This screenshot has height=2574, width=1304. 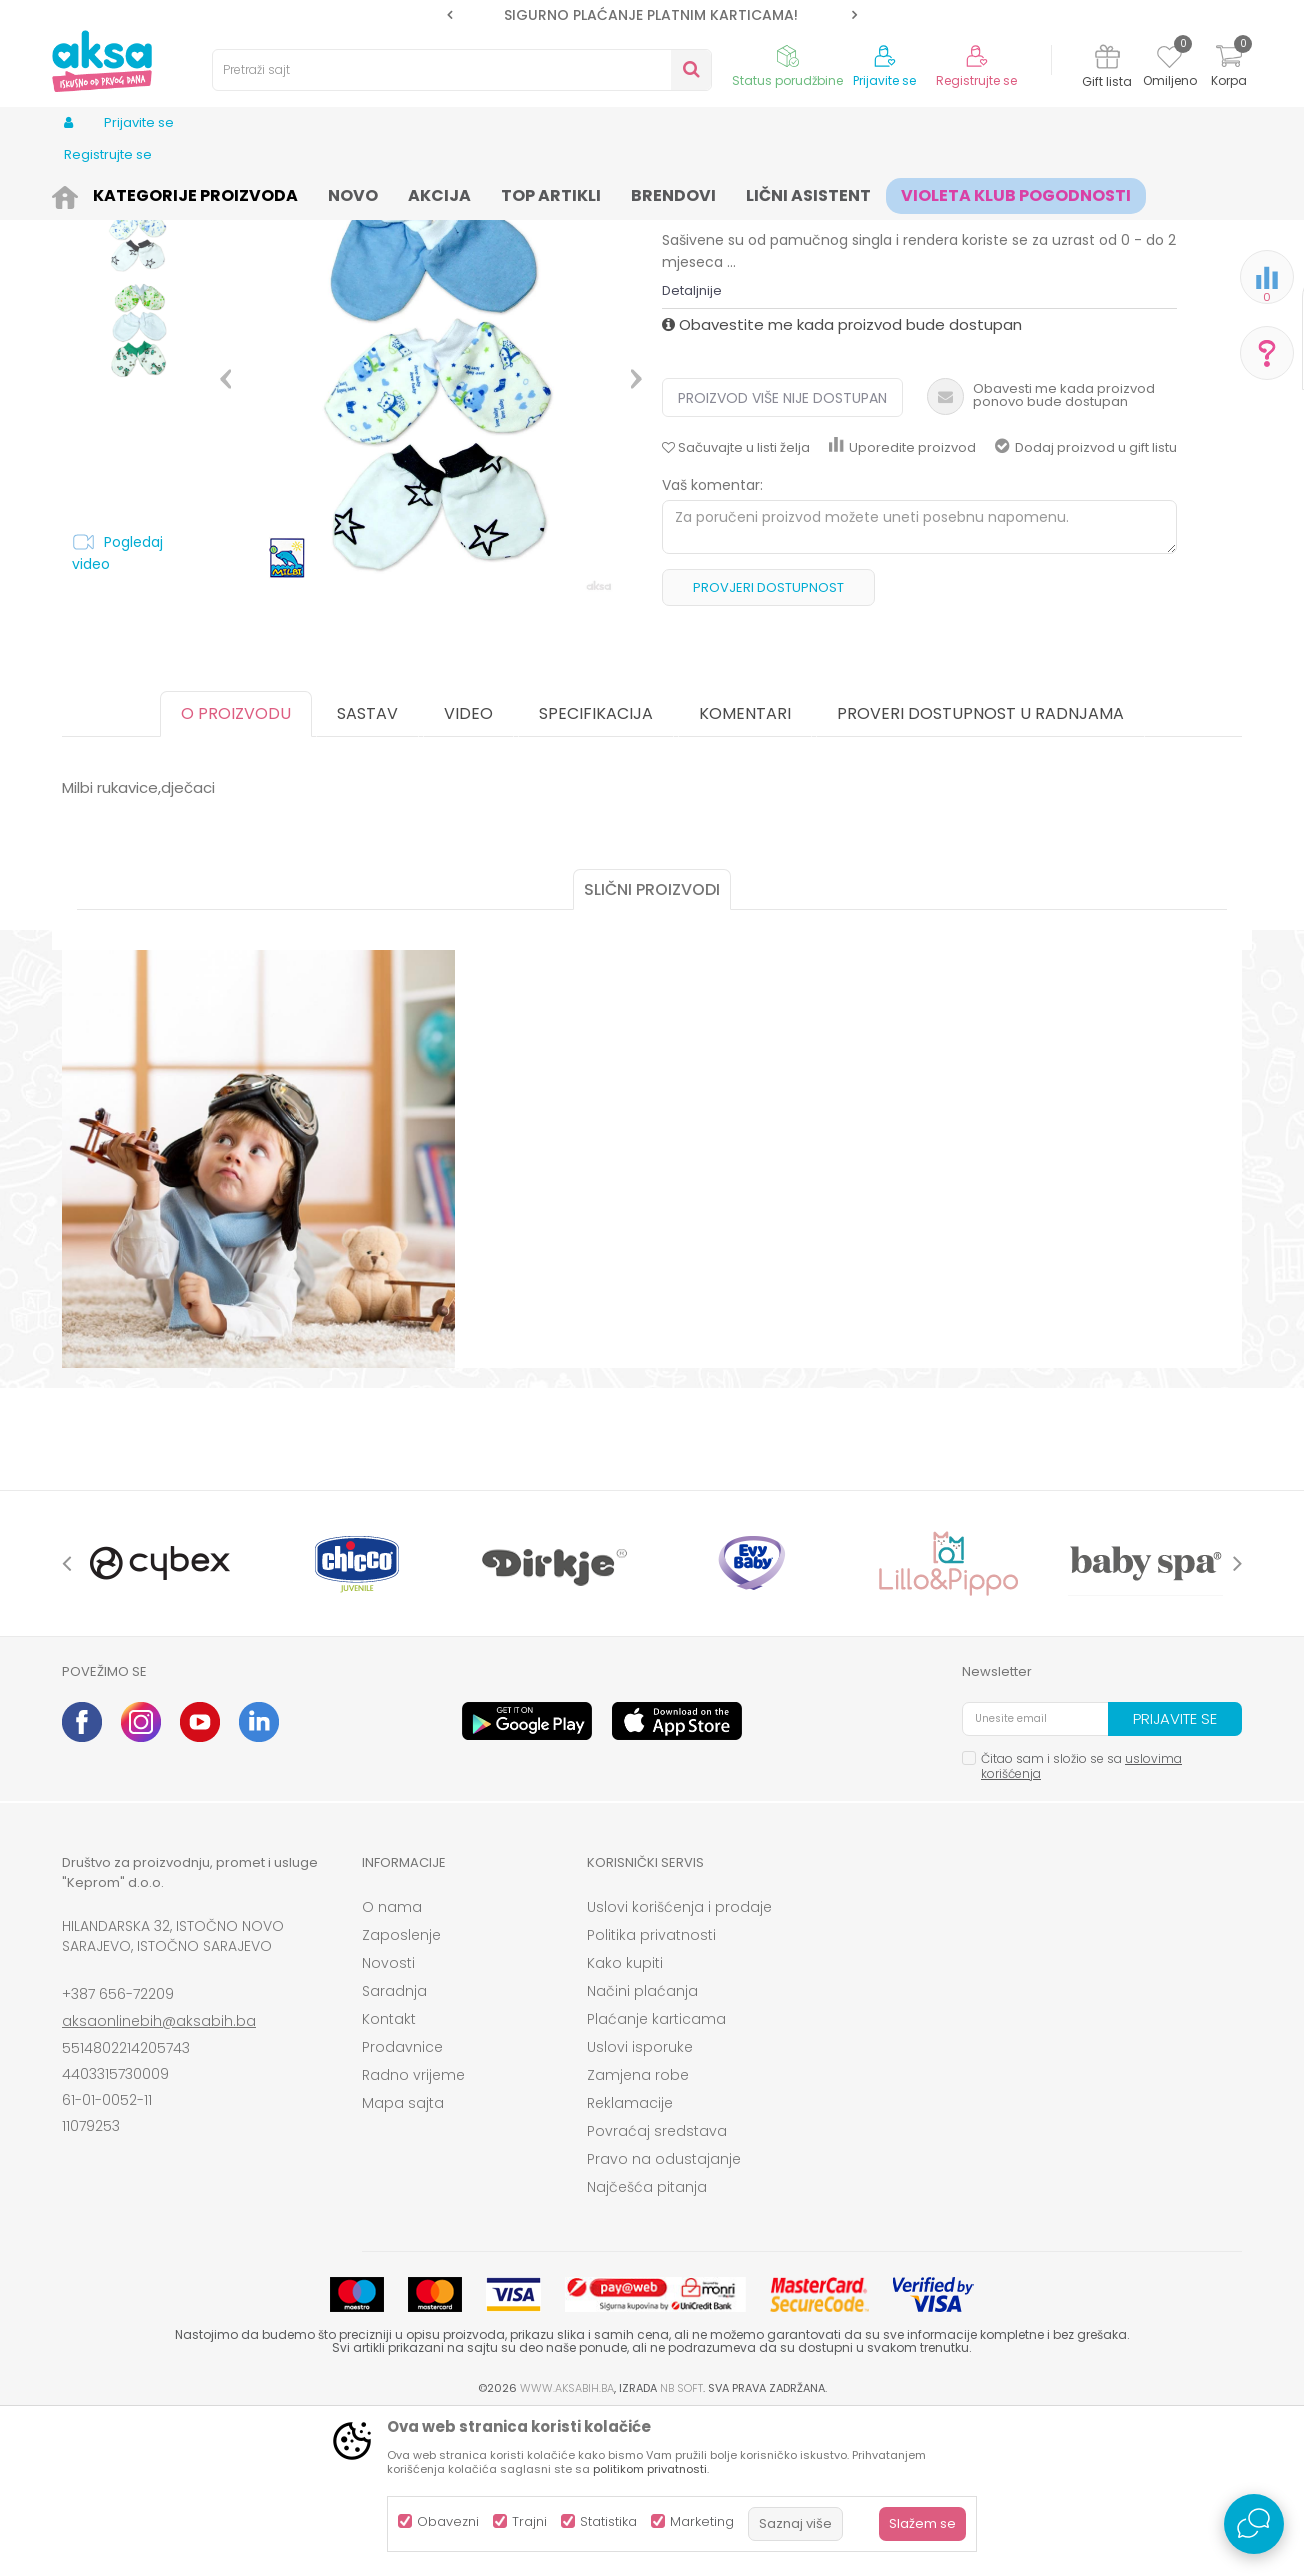 What do you see at coordinates (638, 2230) in the screenshot?
I see `Zamjena robe` at bounding box center [638, 2230].